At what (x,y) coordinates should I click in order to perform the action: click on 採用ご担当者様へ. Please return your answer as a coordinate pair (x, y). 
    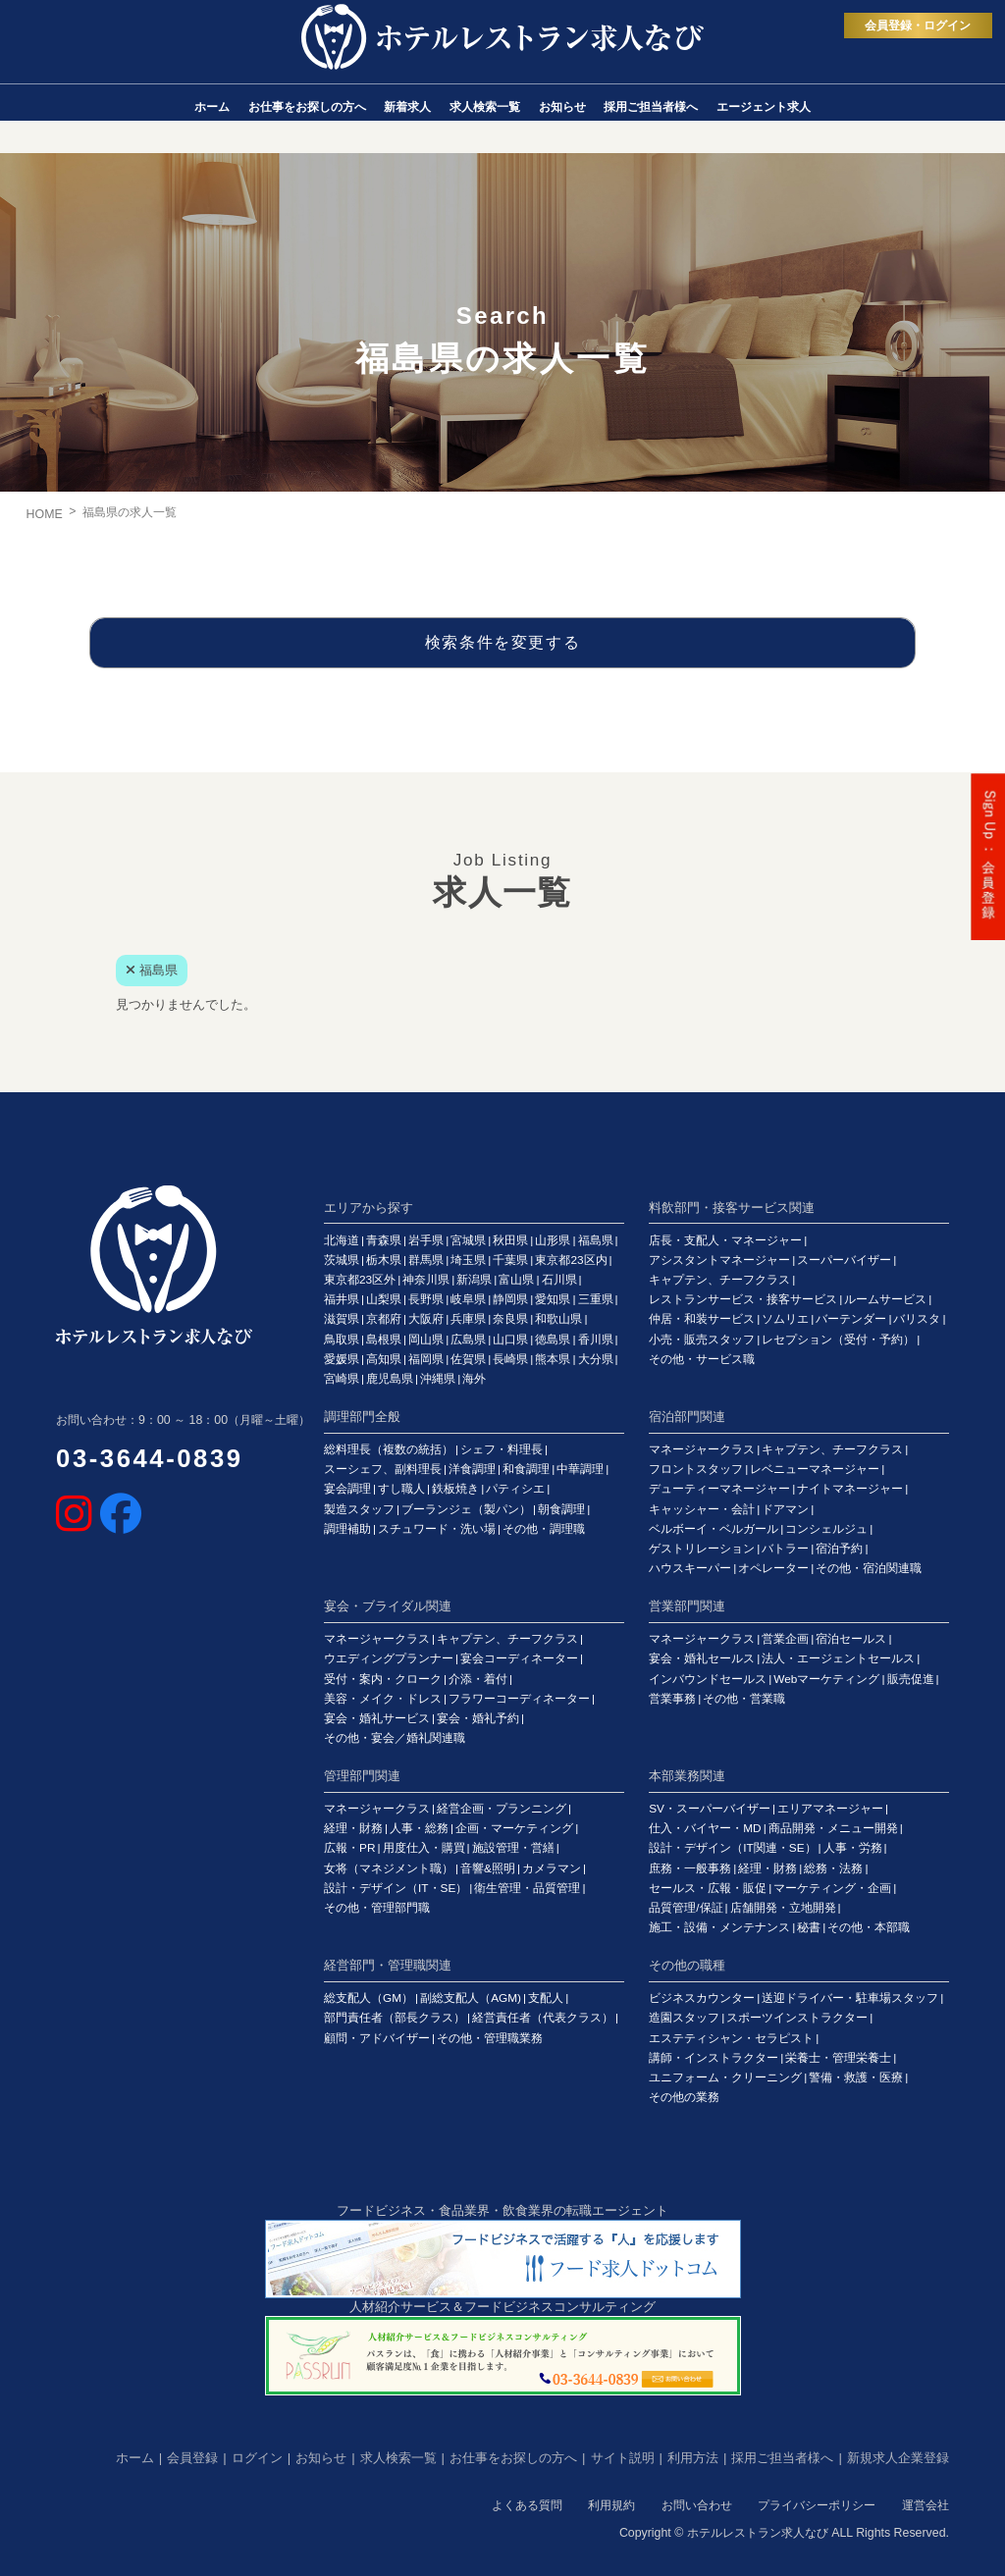
    Looking at the image, I should click on (782, 2457).